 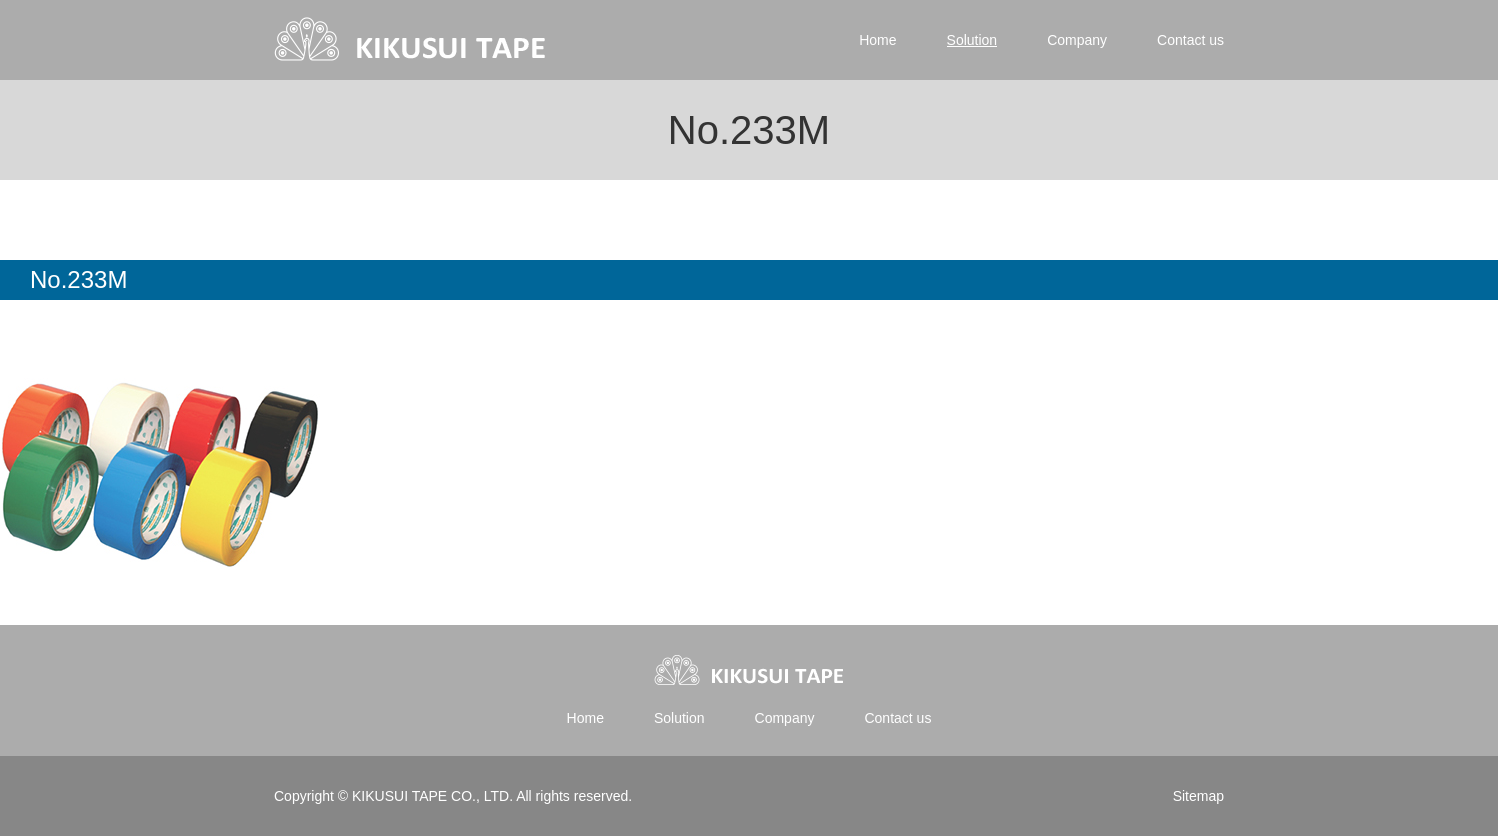 What do you see at coordinates (1077, 40) in the screenshot?
I see `Company` at bounding box center [1077, 40].